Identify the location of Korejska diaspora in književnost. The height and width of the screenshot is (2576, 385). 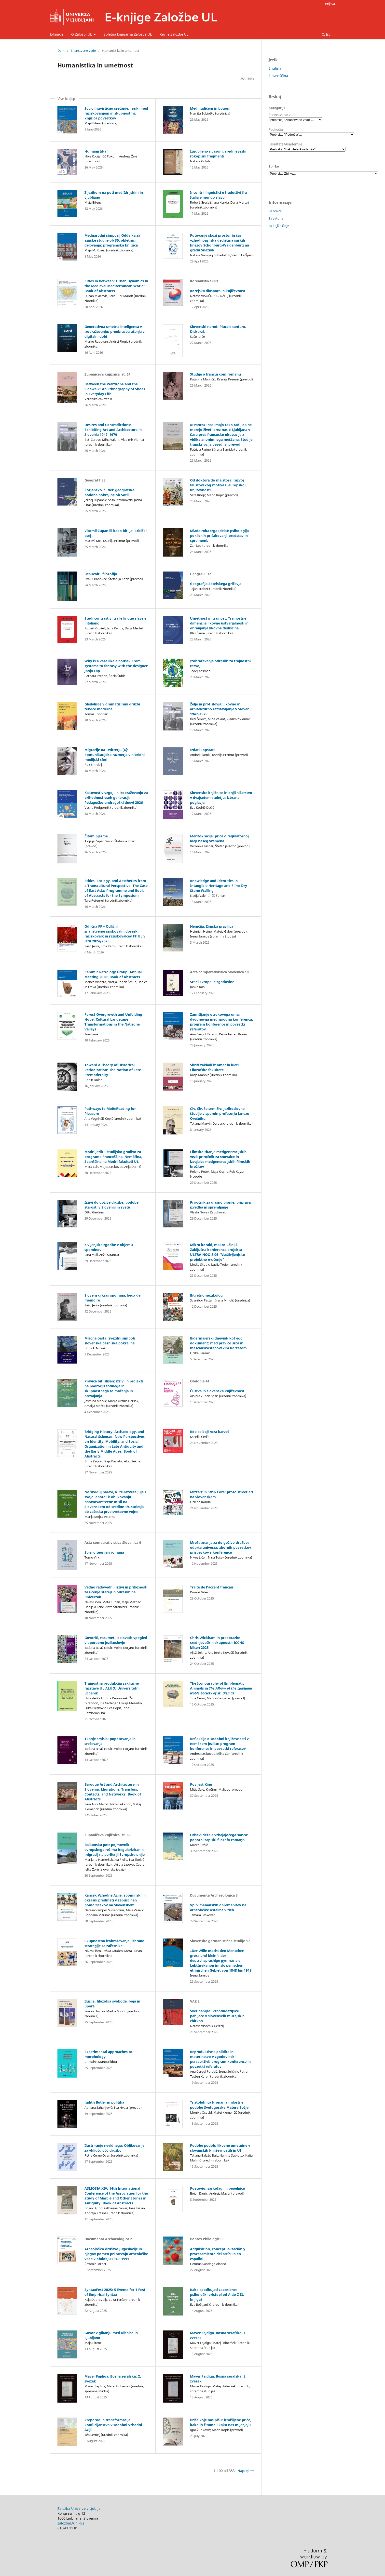
(217, 290).